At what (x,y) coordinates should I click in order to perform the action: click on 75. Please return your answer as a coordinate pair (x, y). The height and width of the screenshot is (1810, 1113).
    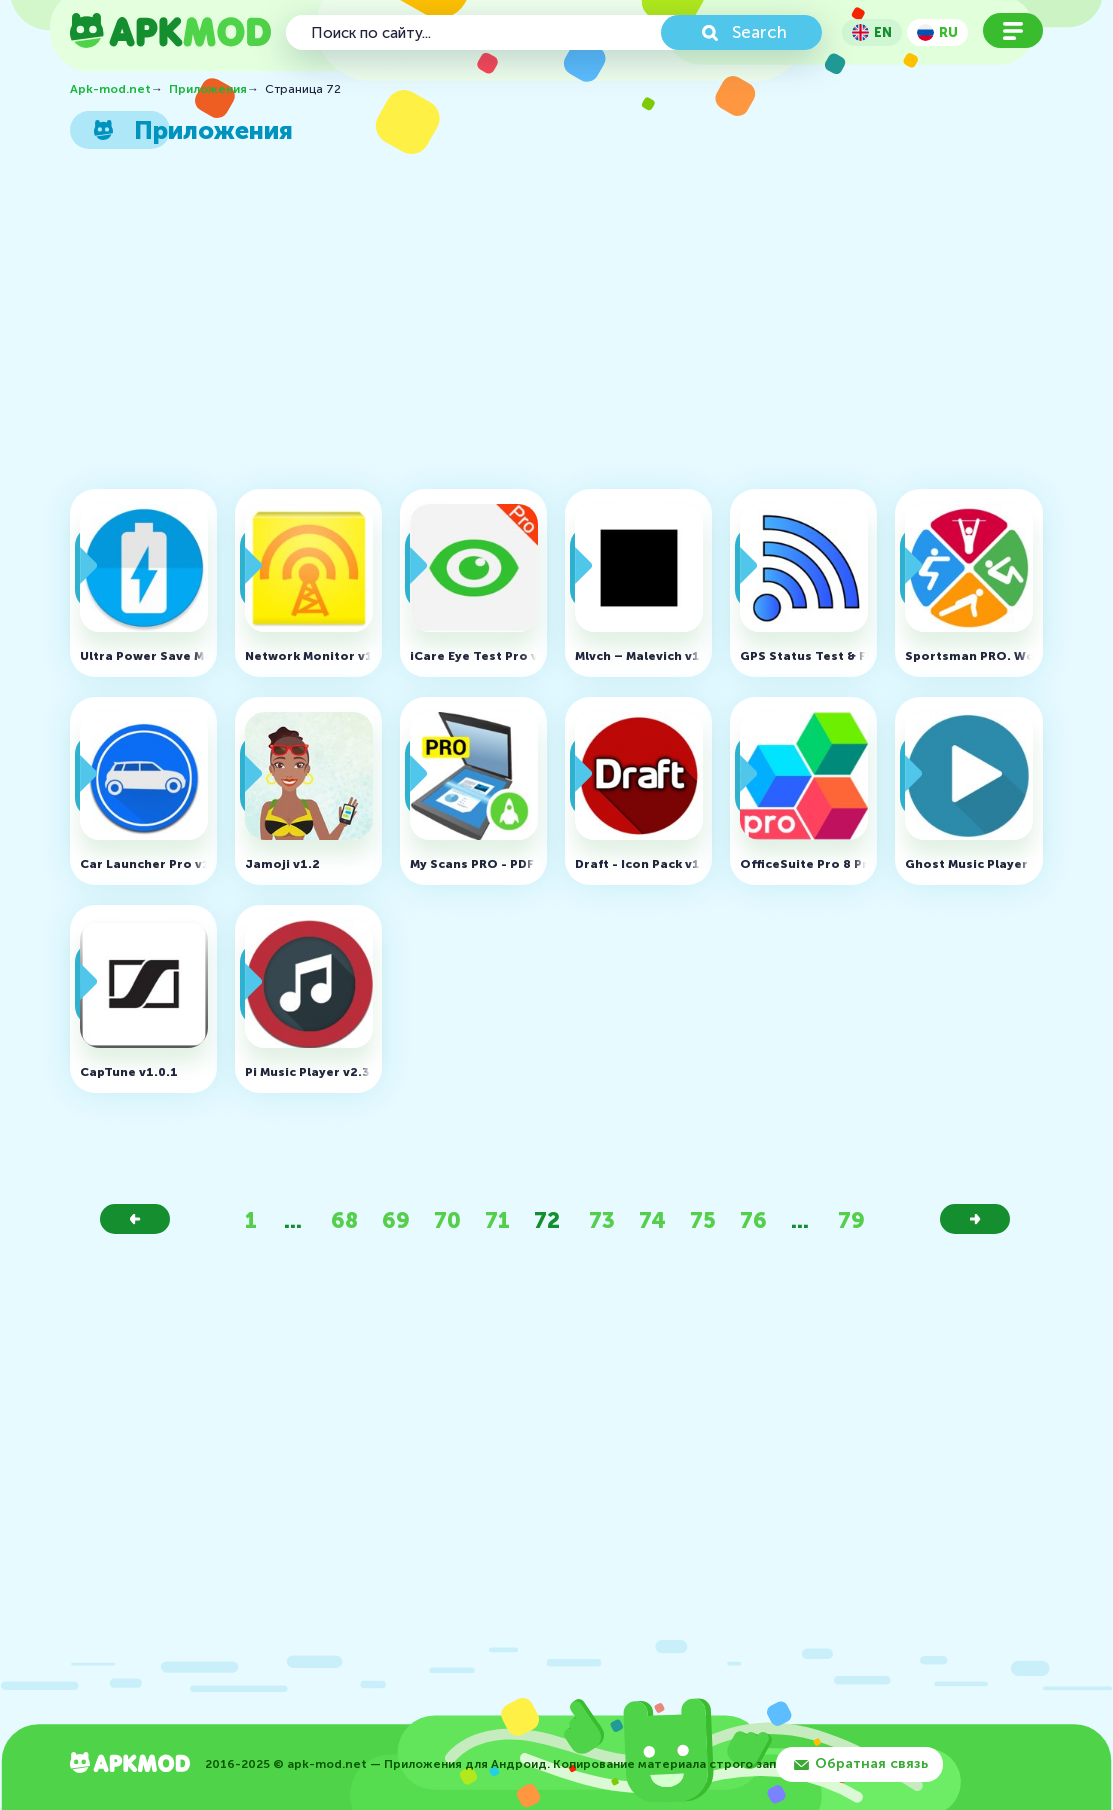
    Looking at the image, I should click on (703, 1220).